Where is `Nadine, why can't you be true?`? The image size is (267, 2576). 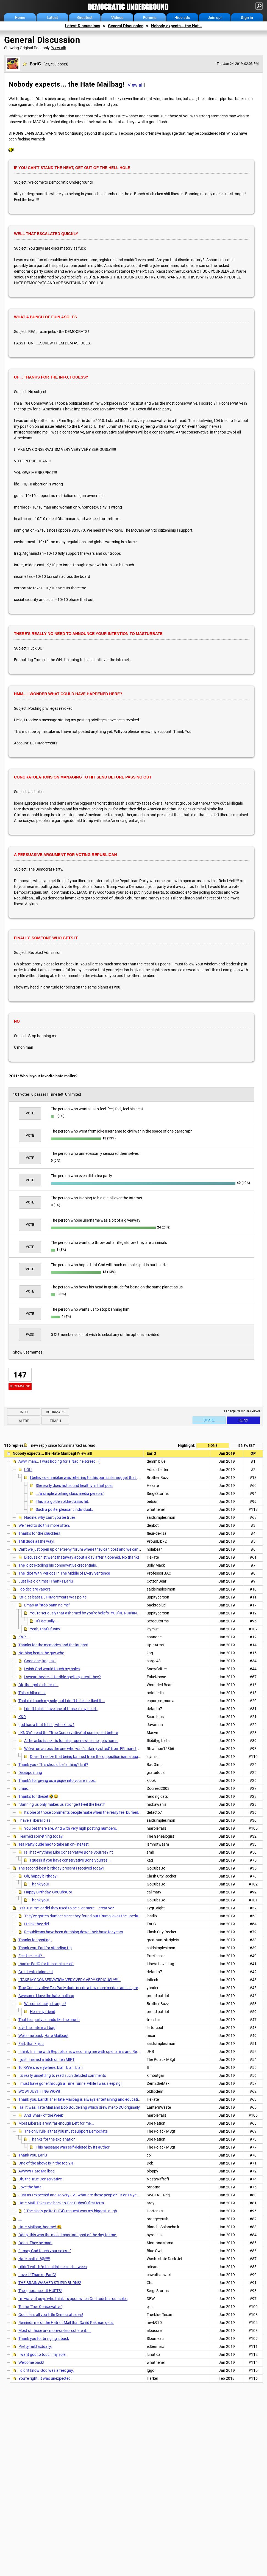
Nadine, why can't you be true? is located at coordinates (50, 1517).